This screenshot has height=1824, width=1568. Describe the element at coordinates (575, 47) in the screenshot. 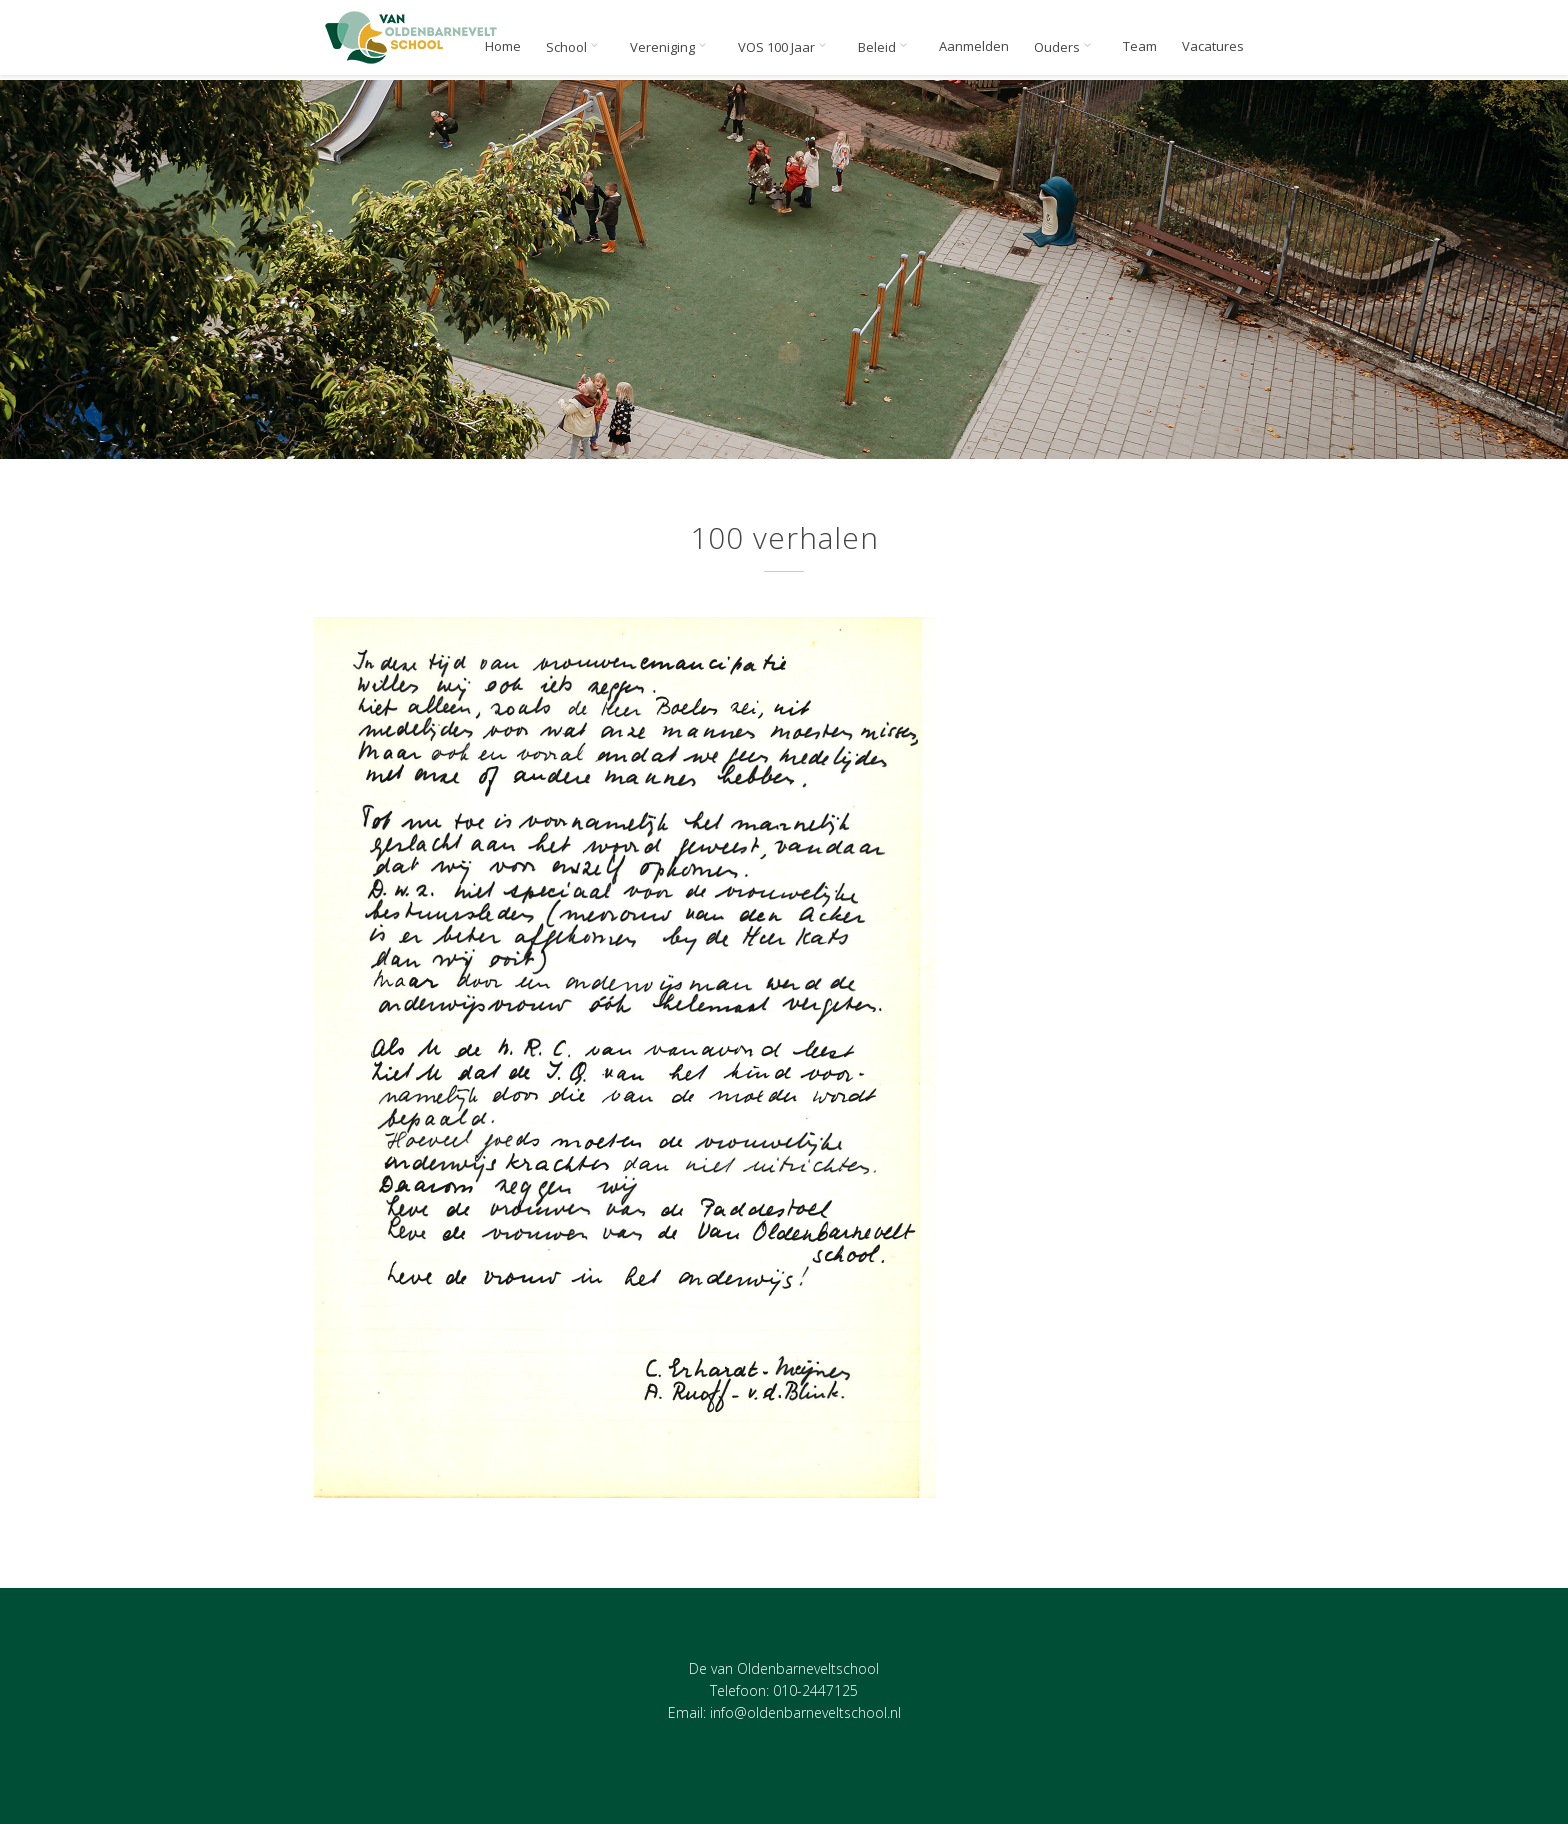

I see `School` at that location.